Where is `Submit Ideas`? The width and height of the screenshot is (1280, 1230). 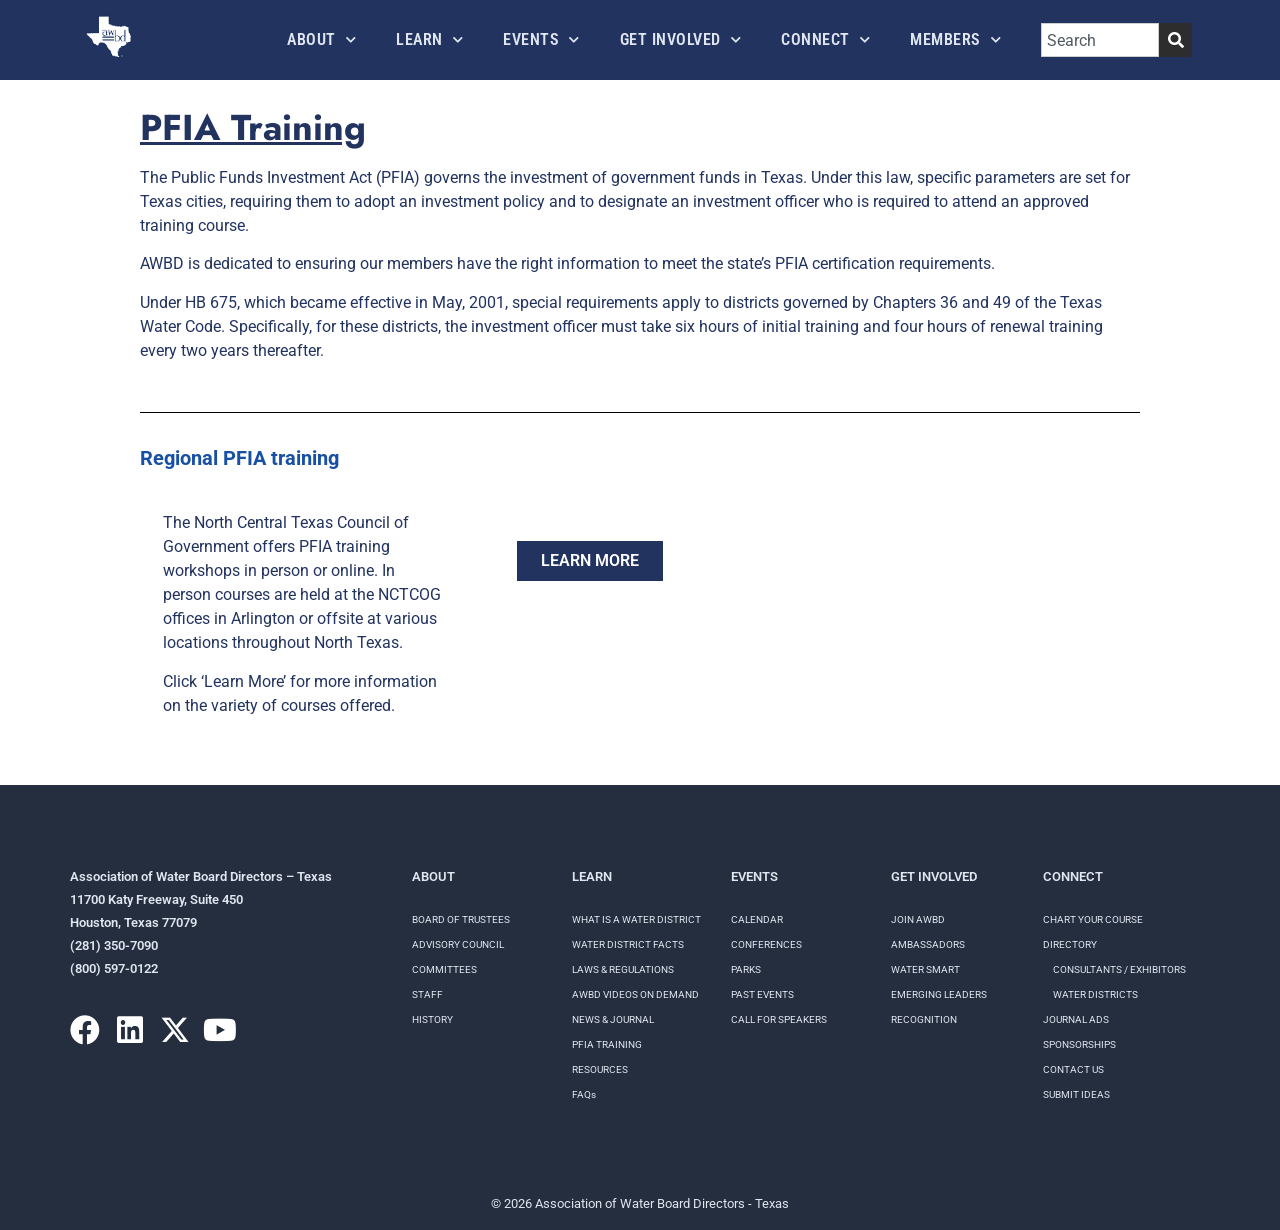 Submit Ideas is located at coordinates (1076, 1094).